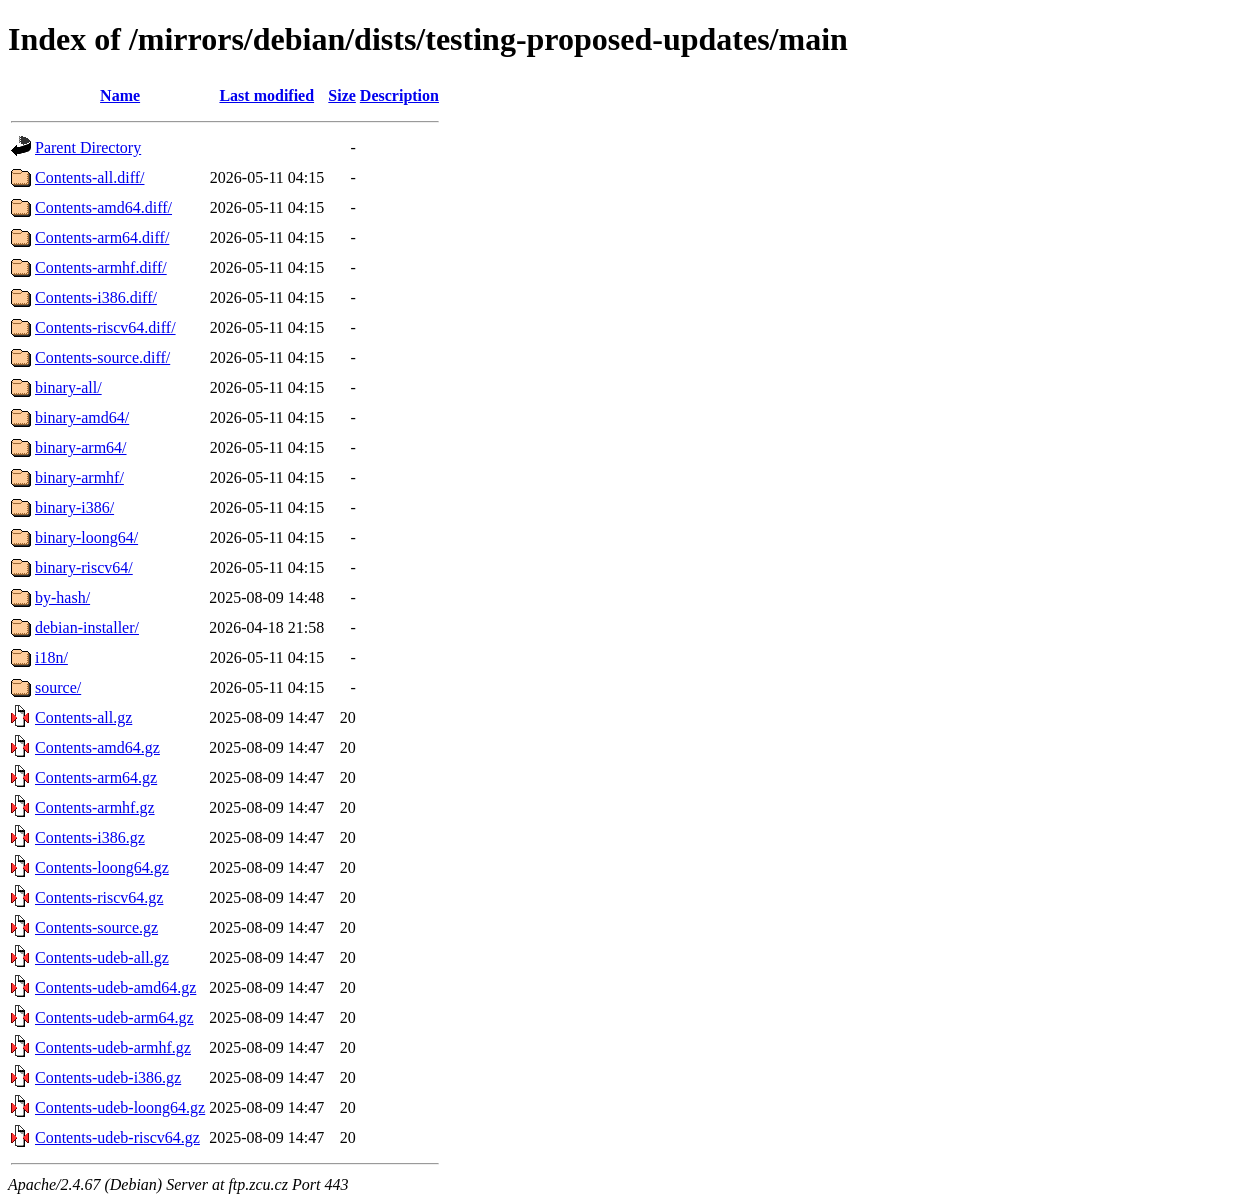 Image resolution: width=1254 pixels, height=1202 pixels. Describe the element at coordinates (79, 477) in the screenshot. I see `binary-armhf/` at that location.